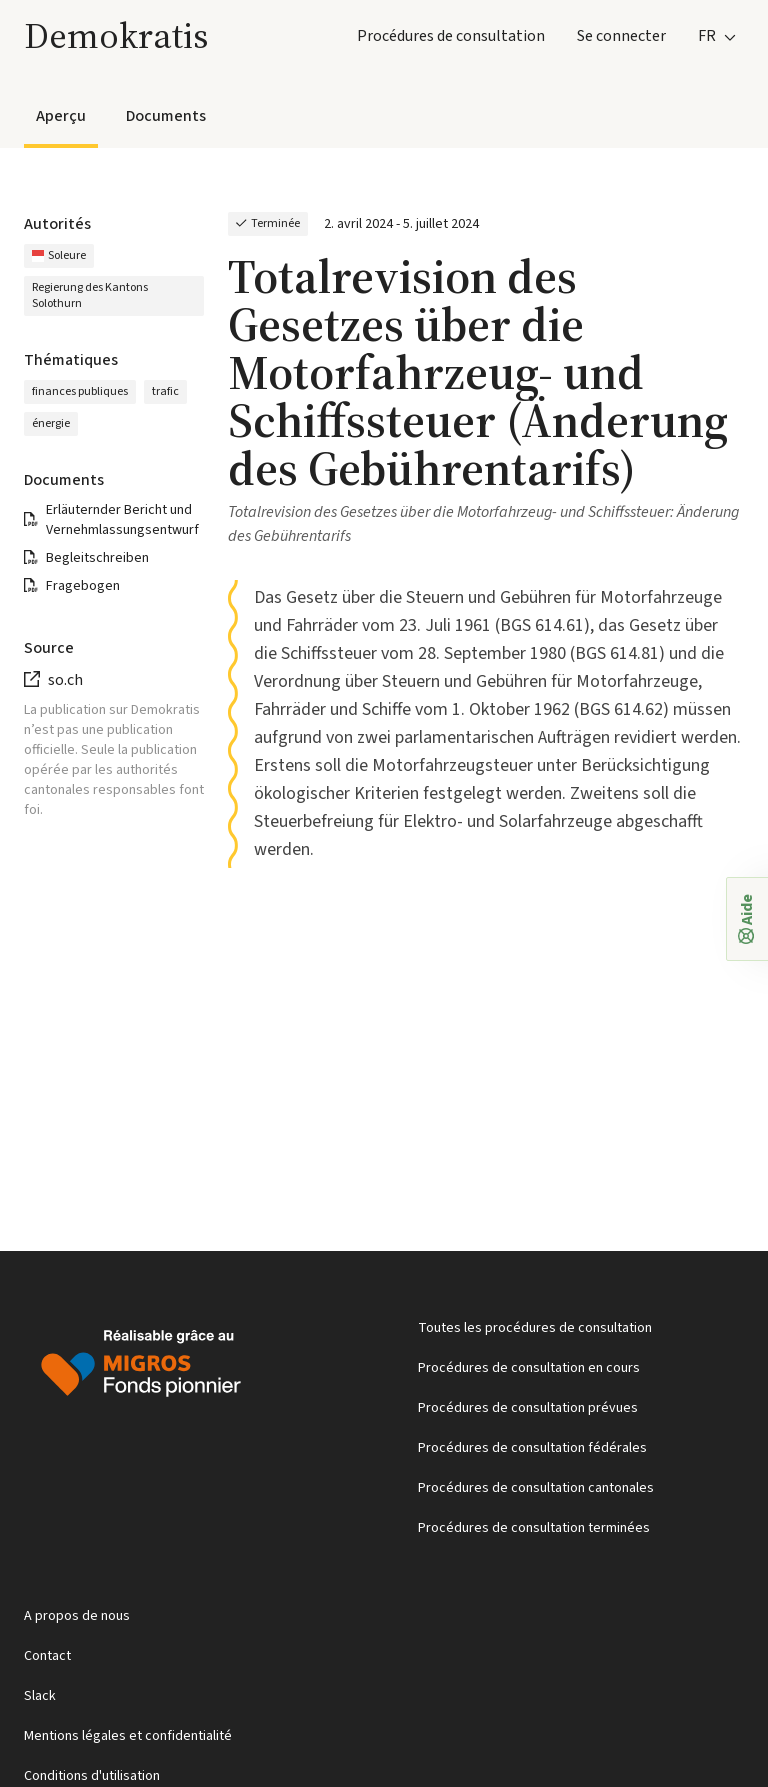  What do you see at coordinates (77, 1616) in the screenshot?
I see `A propos de nous` at bounding box center [77, 1616].